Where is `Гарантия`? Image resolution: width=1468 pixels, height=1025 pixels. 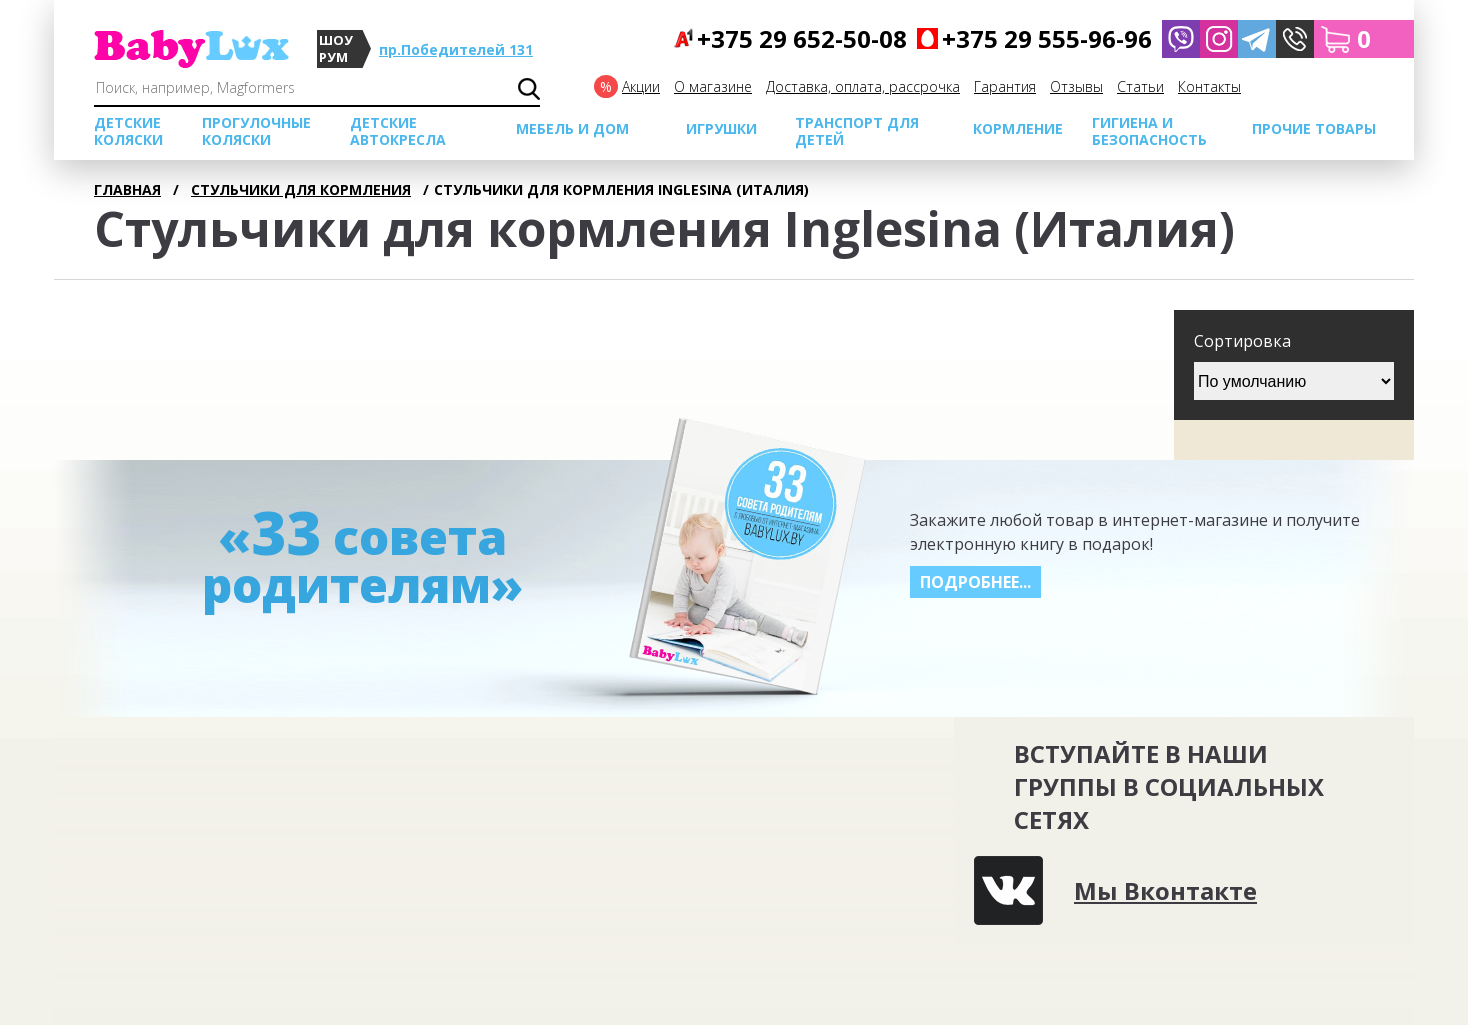 Гарантия is located at coordinates (1005, 86).